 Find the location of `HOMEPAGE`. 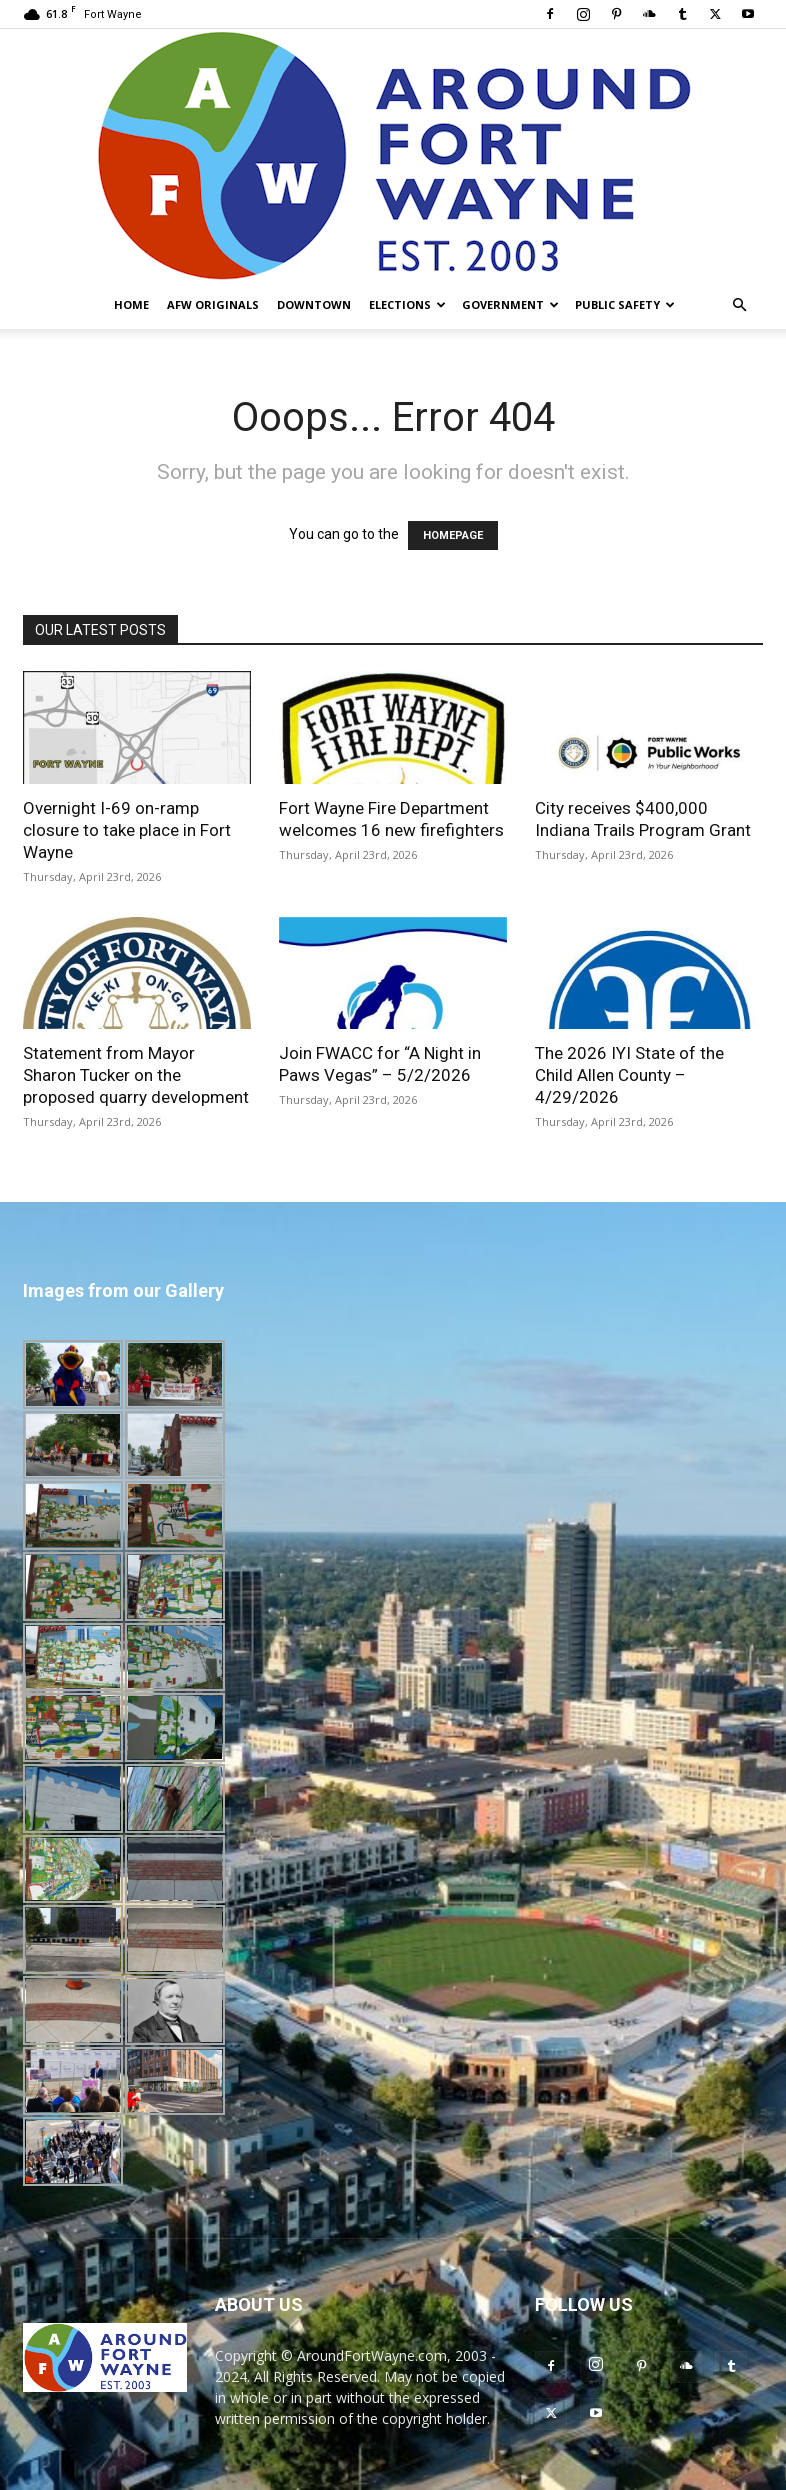

HOMEPAGE is located at coordinates (453, 535).